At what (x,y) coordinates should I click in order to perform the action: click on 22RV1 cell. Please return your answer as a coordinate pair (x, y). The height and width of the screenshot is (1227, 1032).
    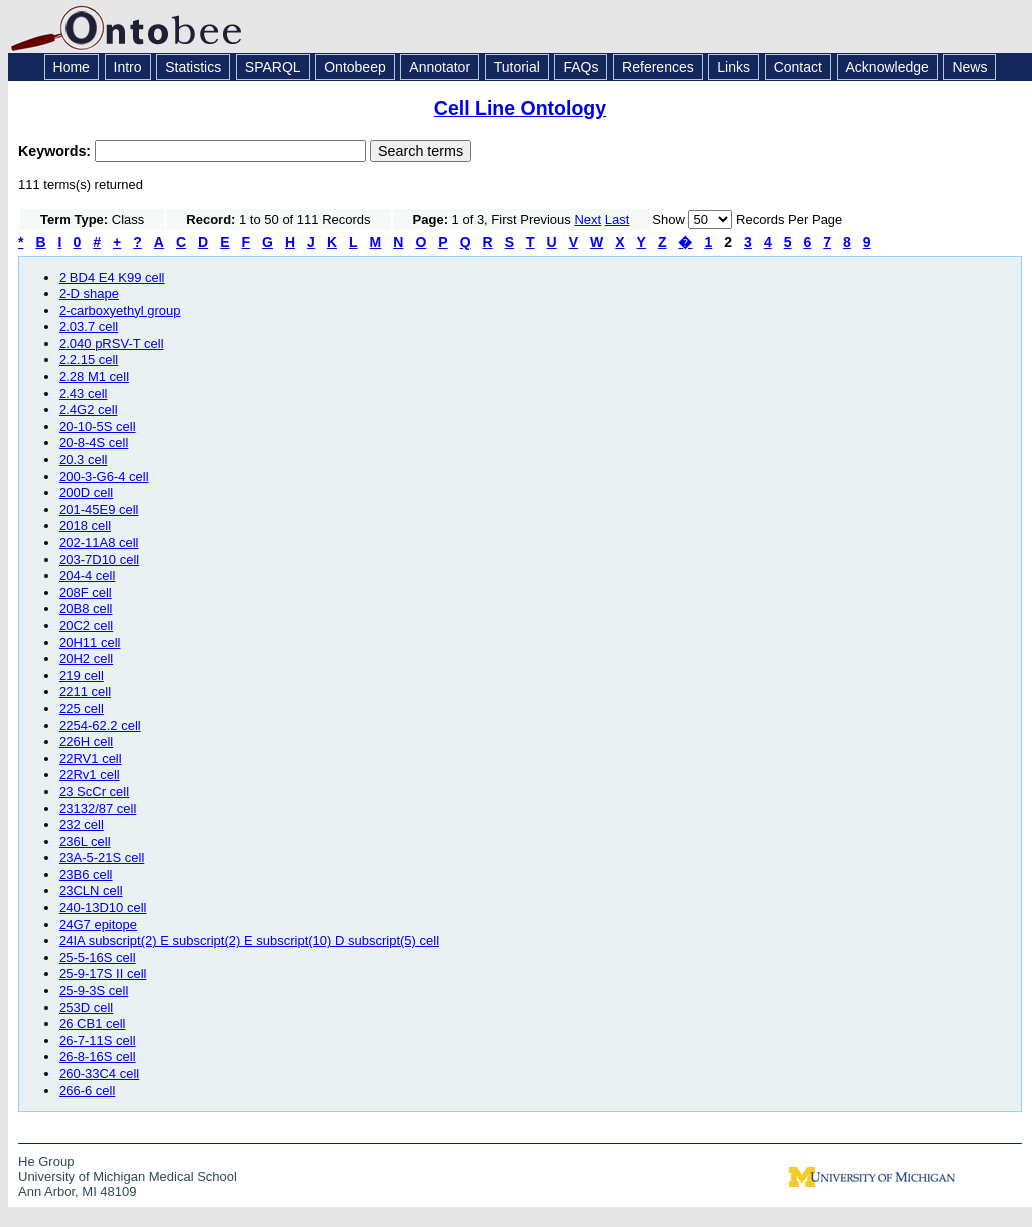
    Looking at the image, I should click on (90, 758).